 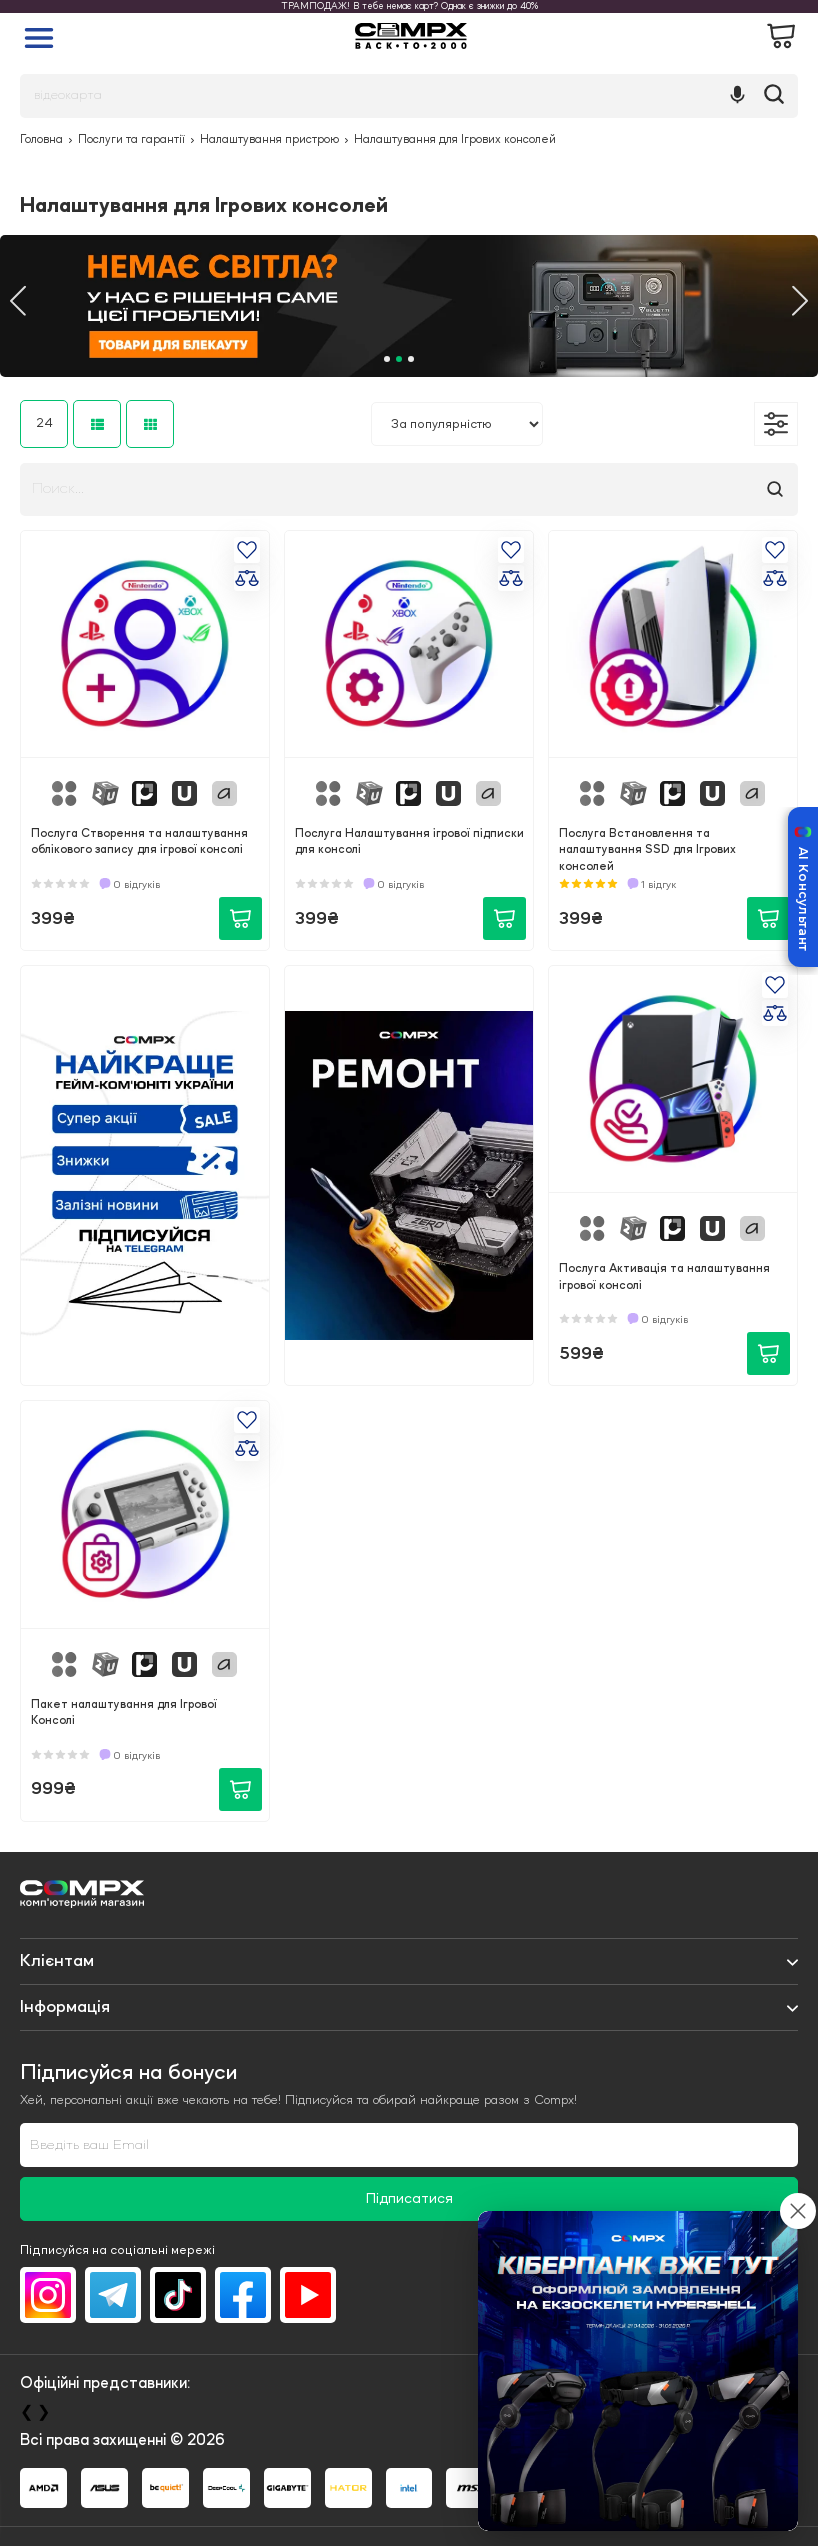 I want to click on 2 [tab], so click(x=399, y=359).